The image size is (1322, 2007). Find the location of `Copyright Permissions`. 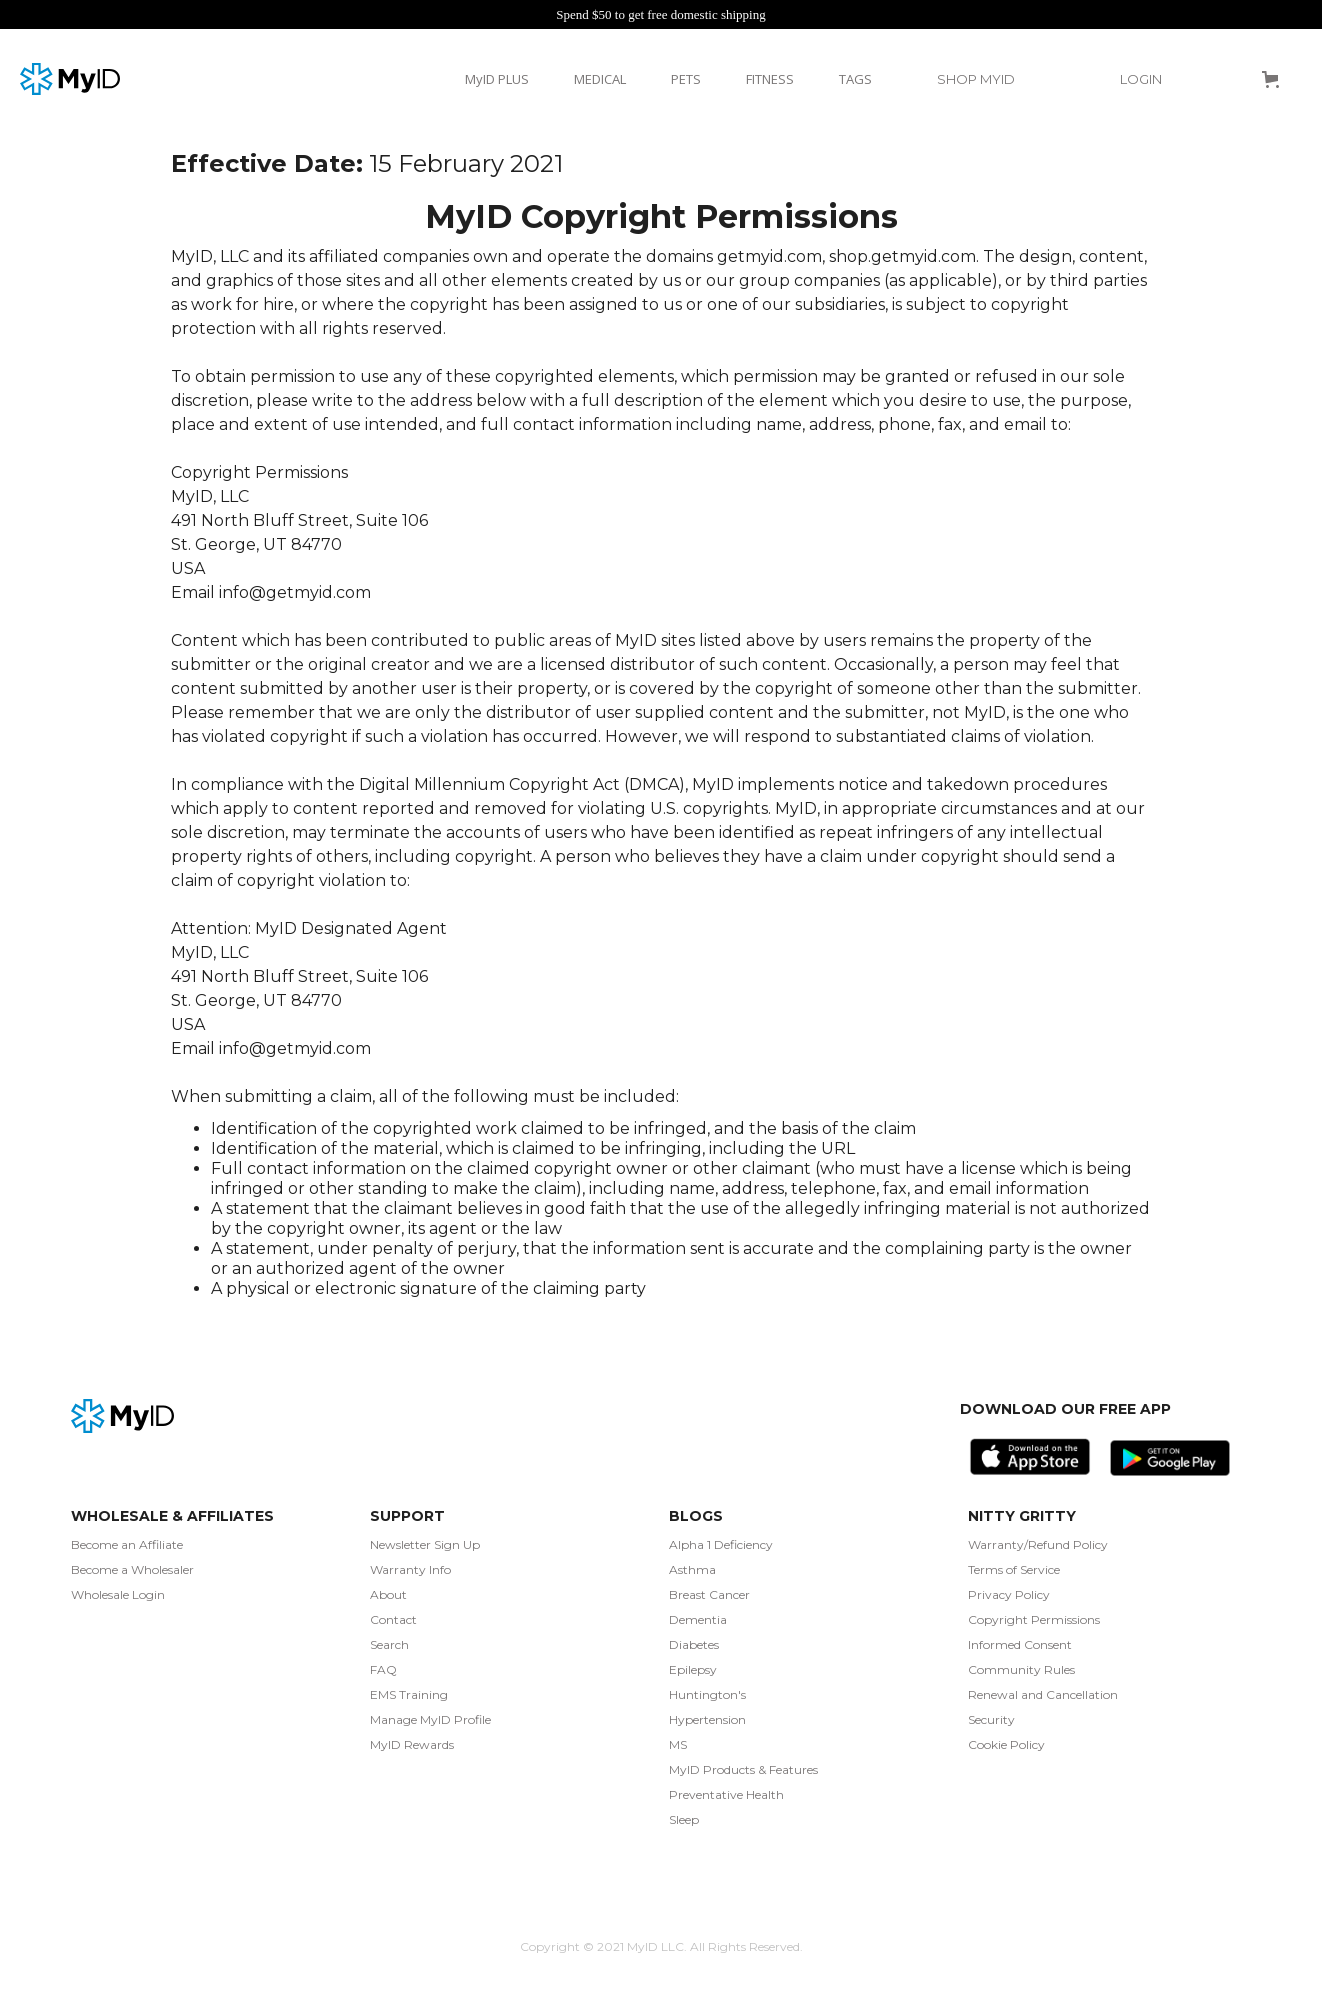

Copyright Permissions is located at coordinates (1034, 1619).